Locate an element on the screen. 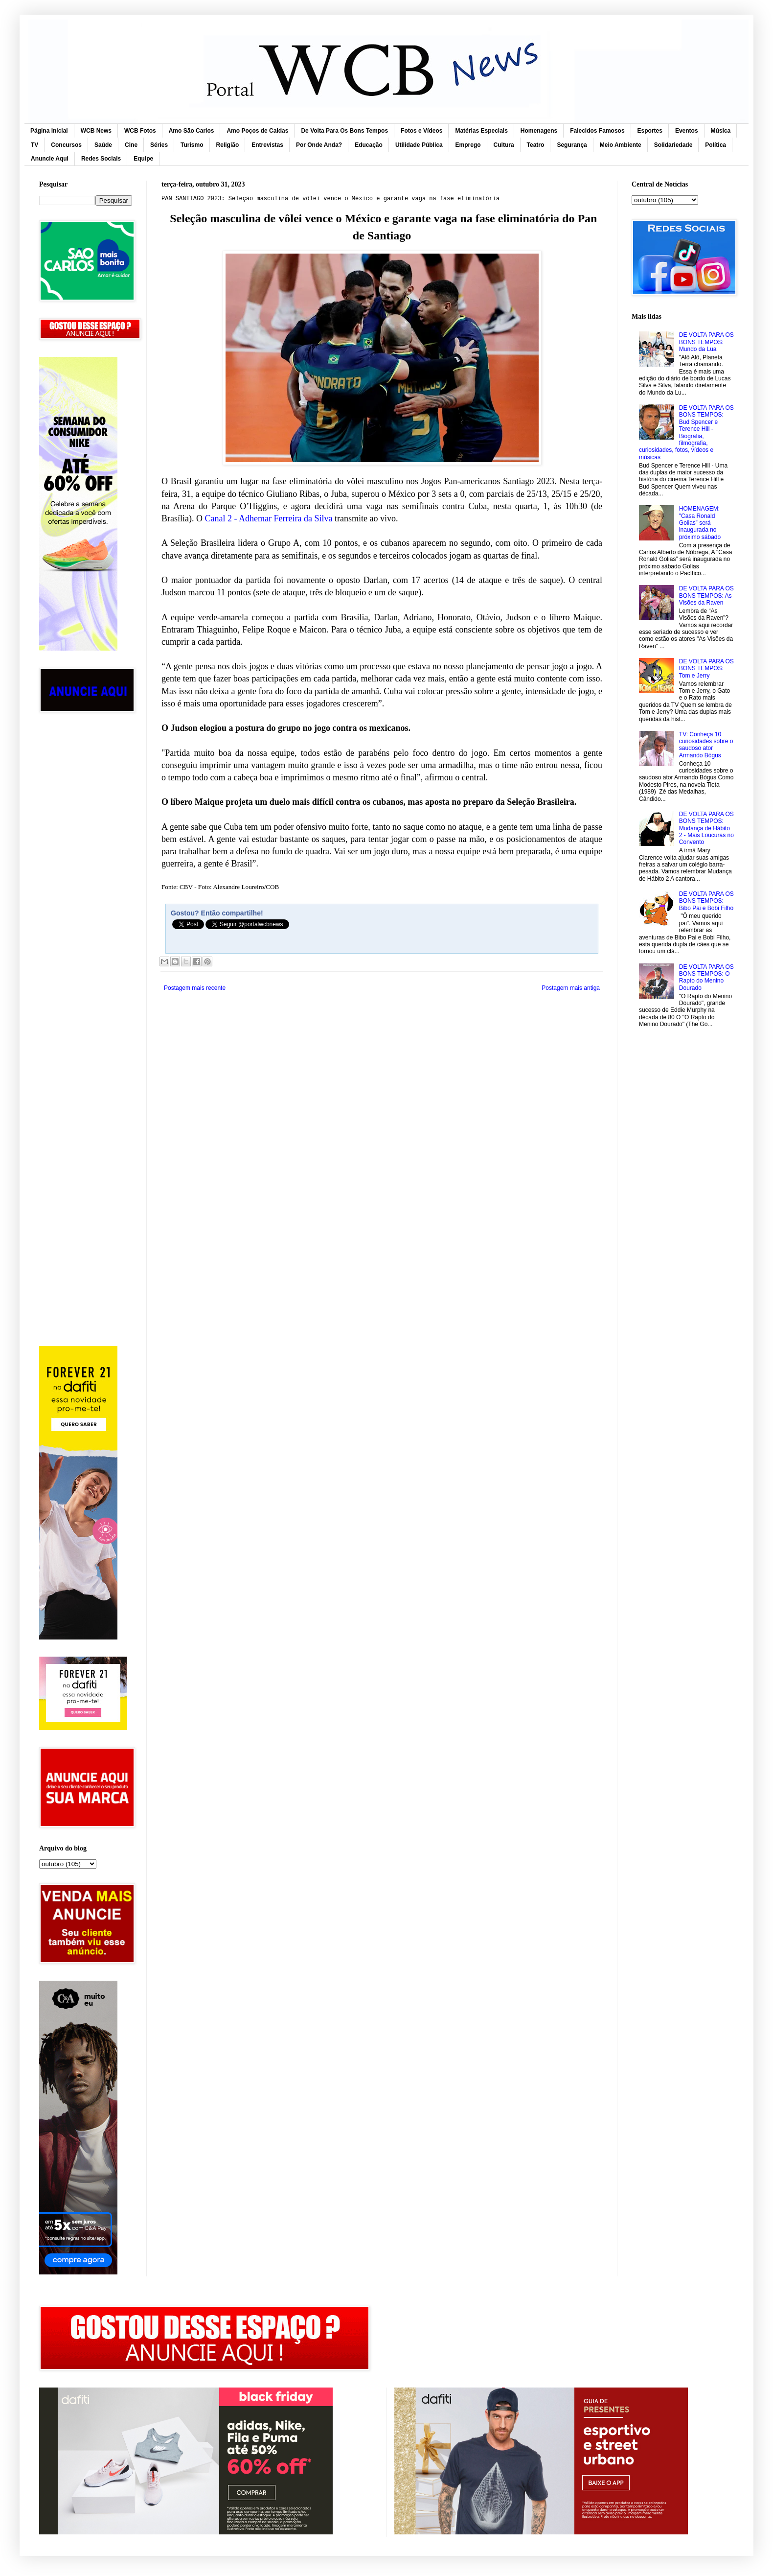 The height and width of the screenshot is (2576, 773). DE VOLTA PARA OS BONS TEMPOS: Mundo da Lua is located at coordinates (706, 341).